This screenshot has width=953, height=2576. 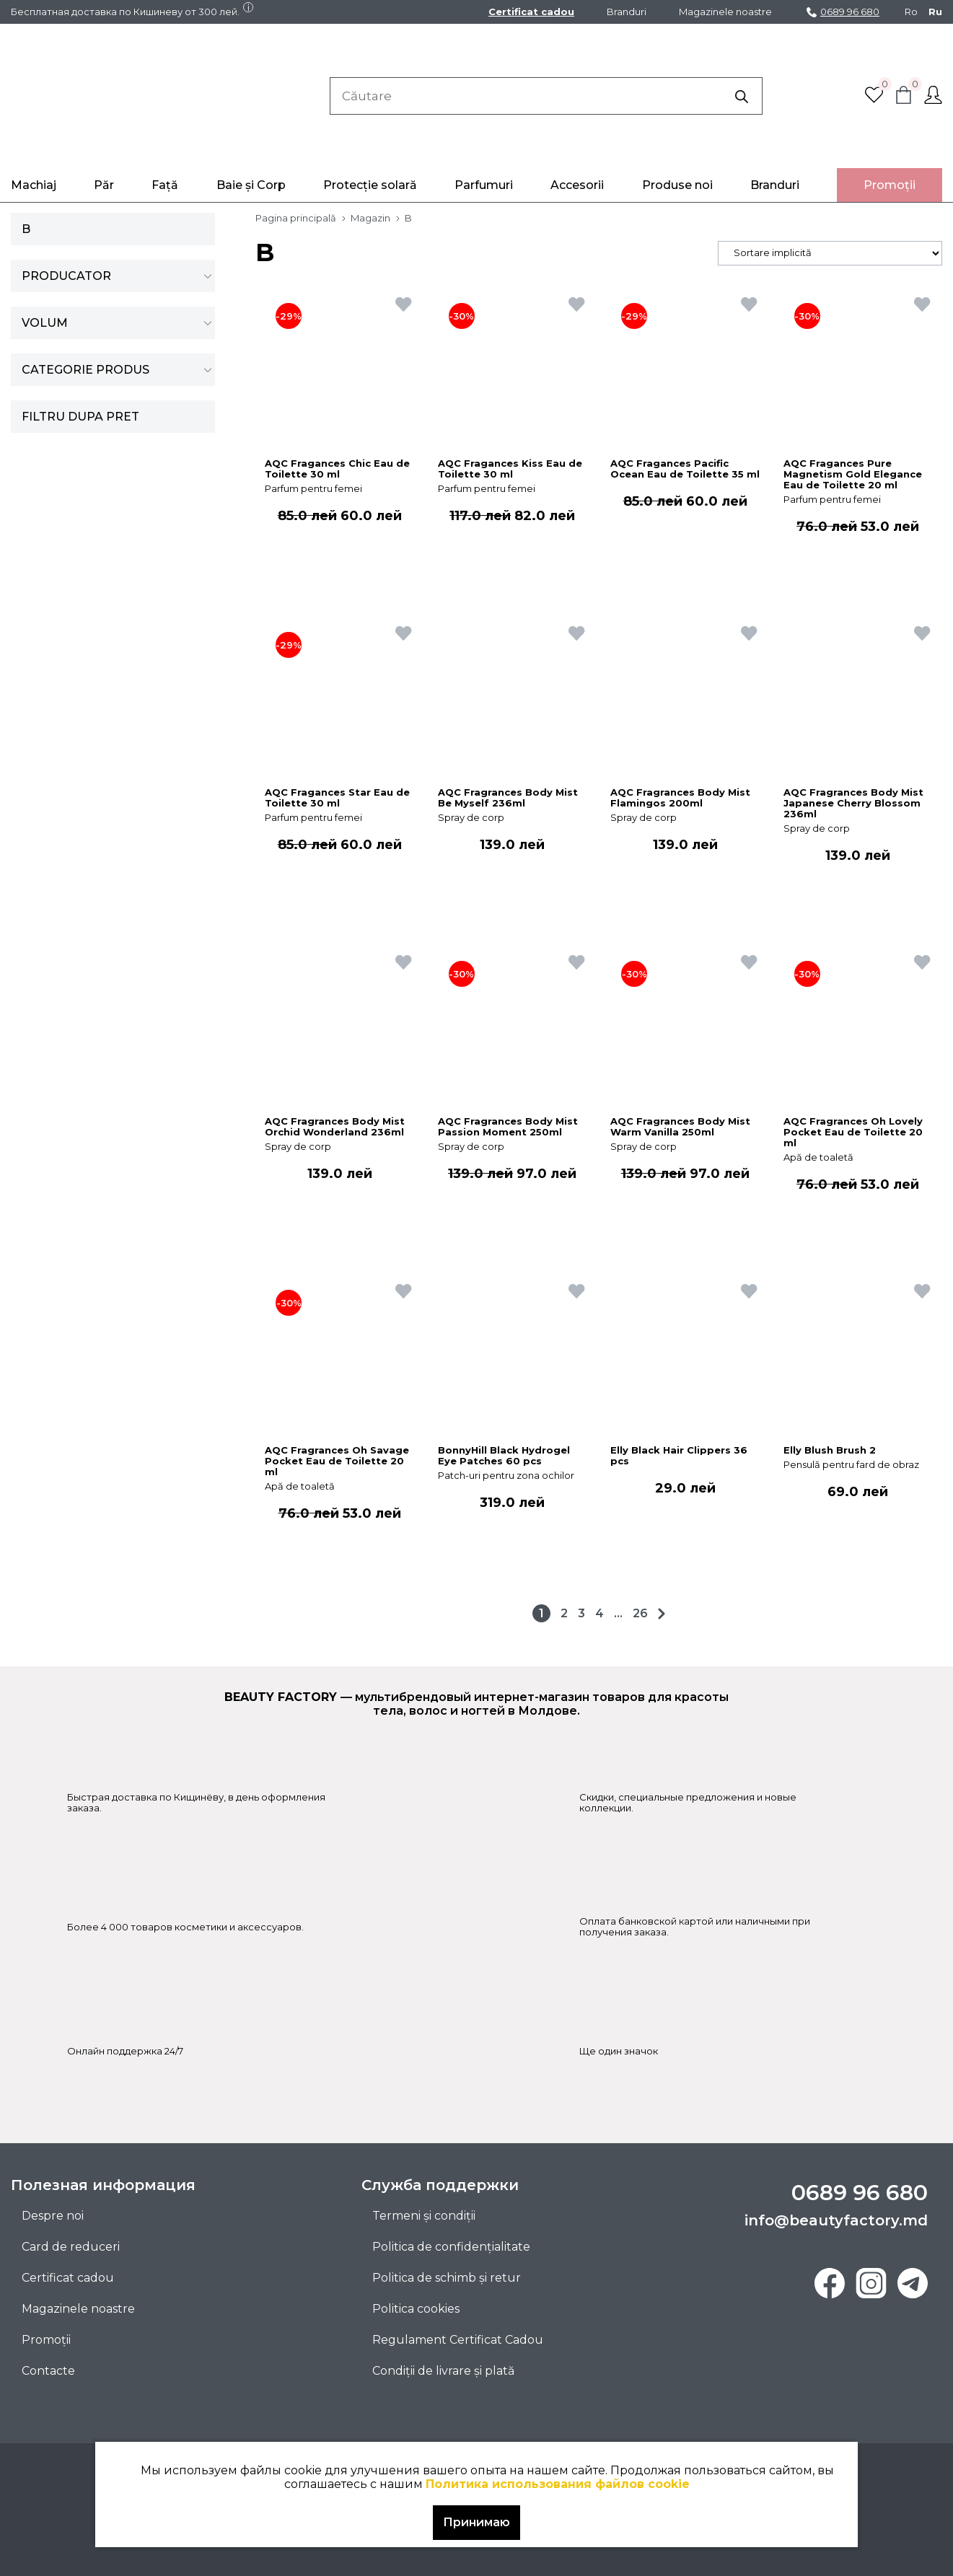 I want to click on AQC Fragrances Body Mist Japanese Cherry Blossom 236ml, so click(x=853, y=803).